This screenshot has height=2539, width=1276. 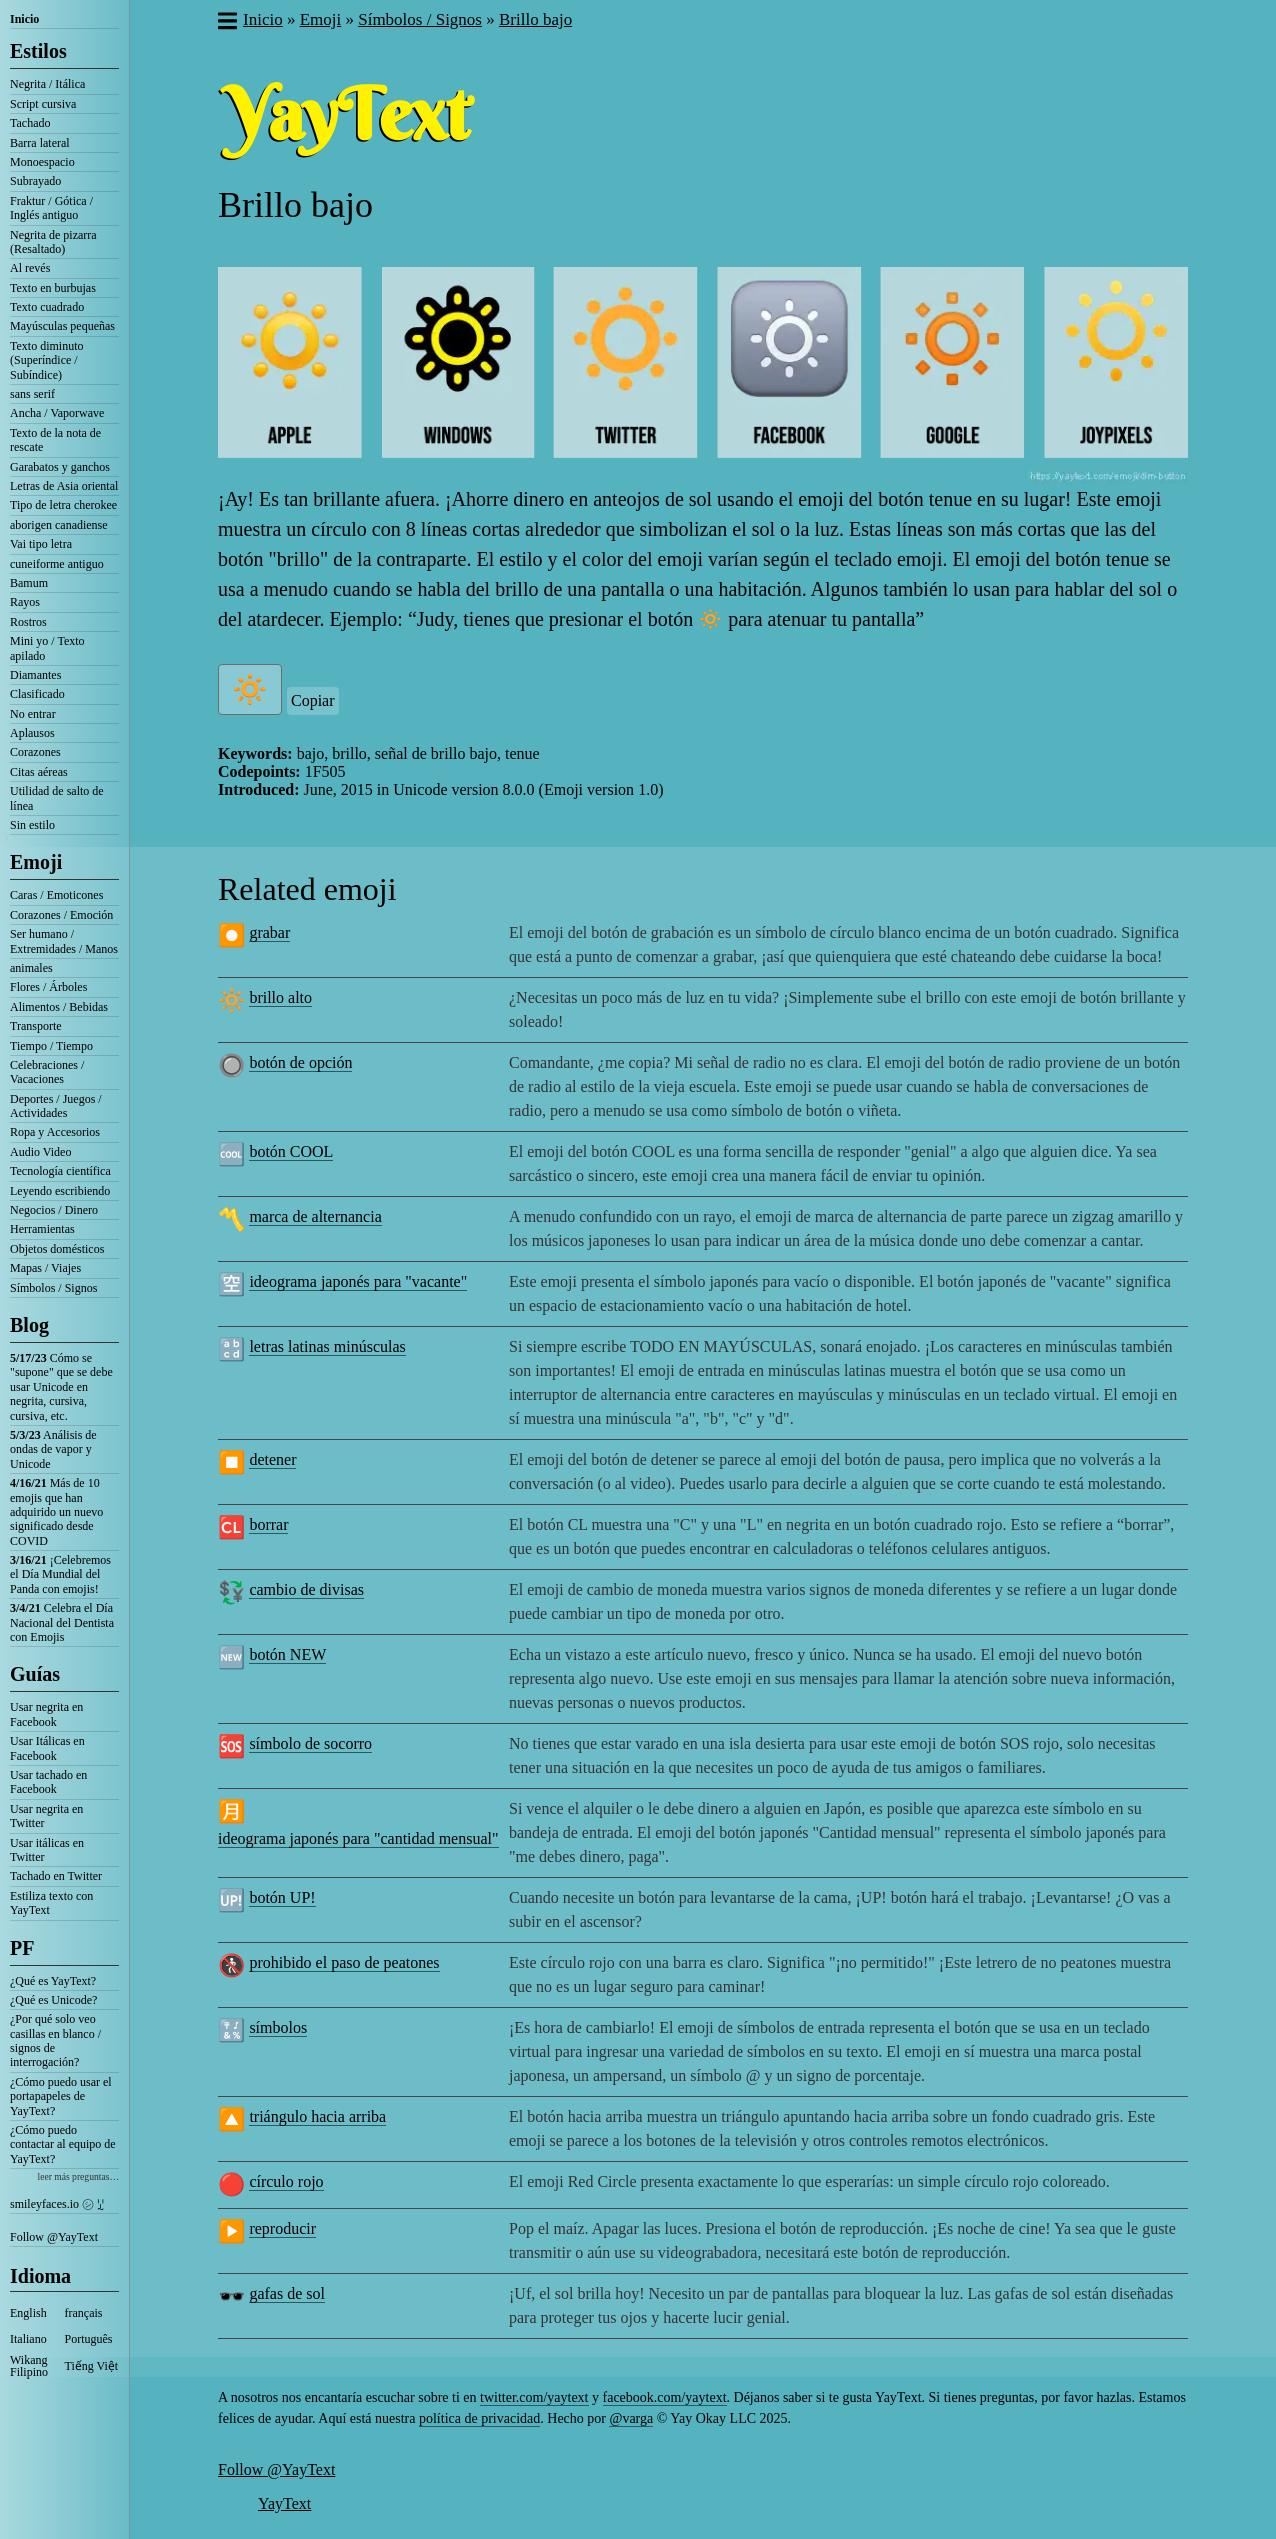 I want to click on Português, so click(x=89, y=2339).